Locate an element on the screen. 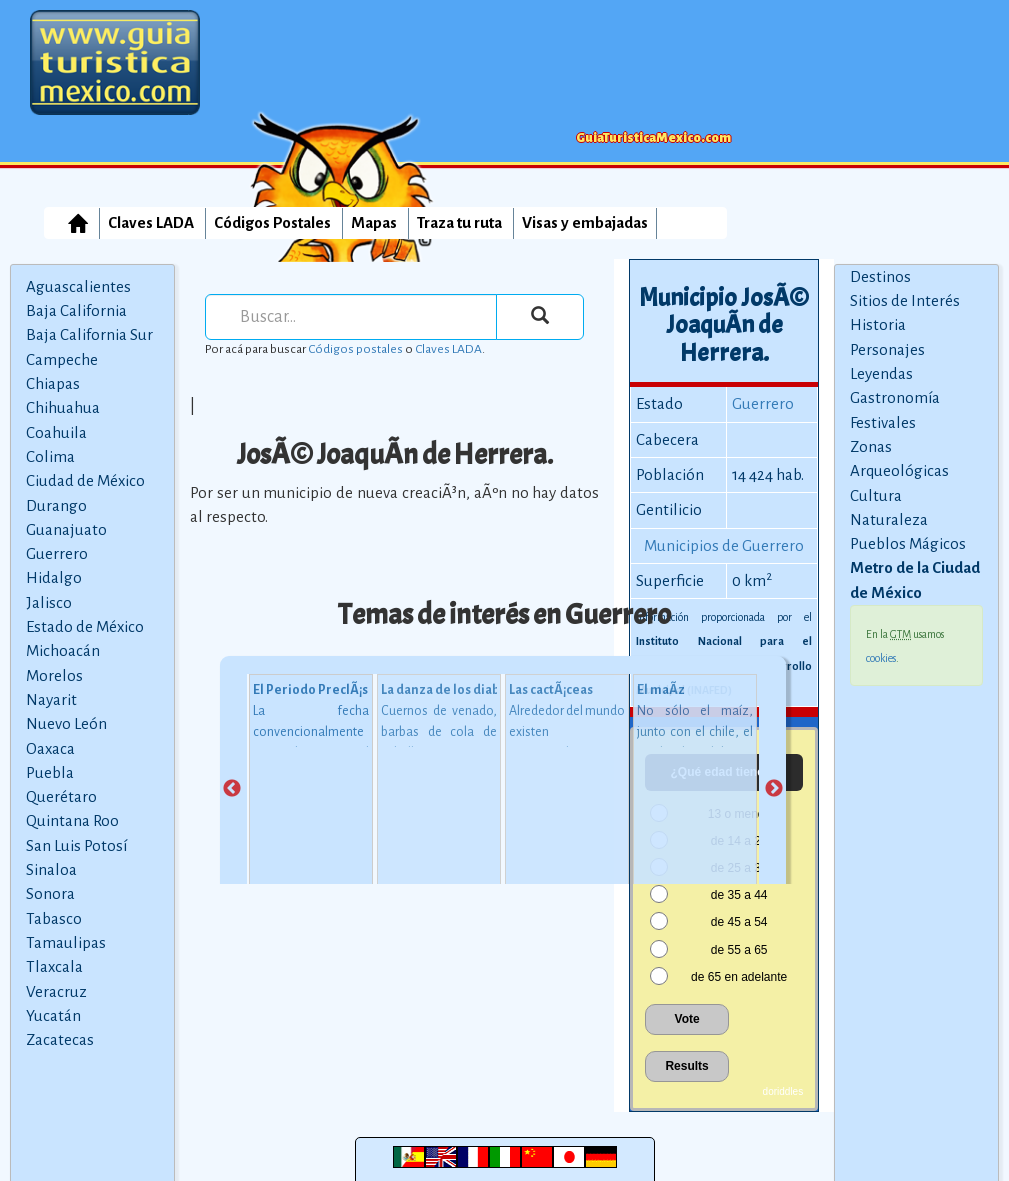 This screenshot has height=1181, width=1009. Campeche is located at coordinates (62, 359).